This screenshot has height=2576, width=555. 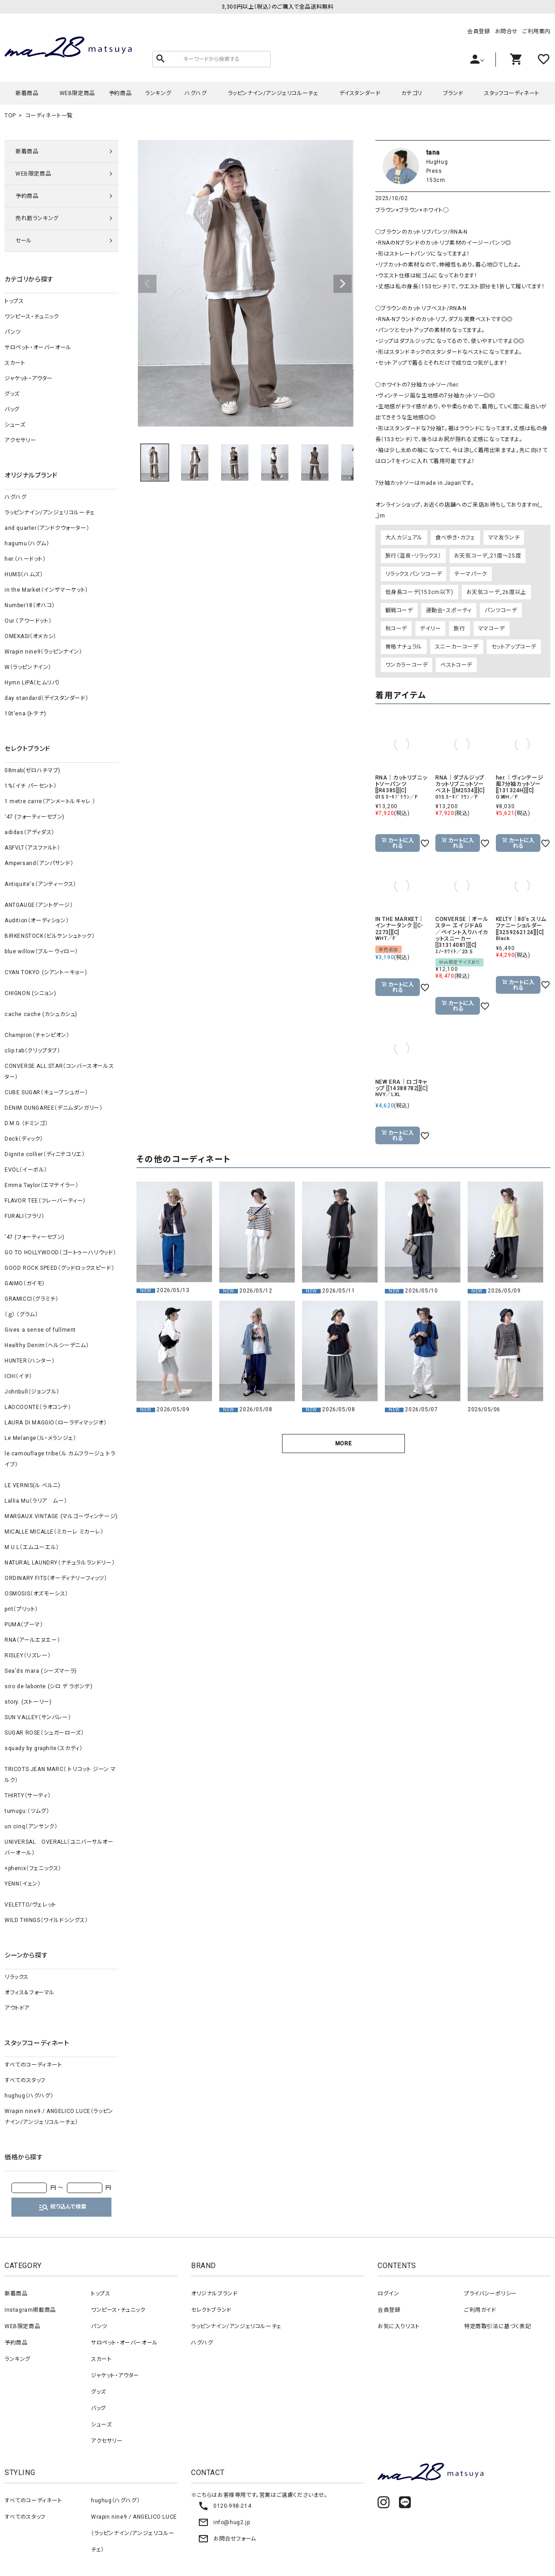 What do you see at coordinates (25, 713) in the screenshot?
I see `10t'ena (トテナ)` at bounding box center [25, 713].